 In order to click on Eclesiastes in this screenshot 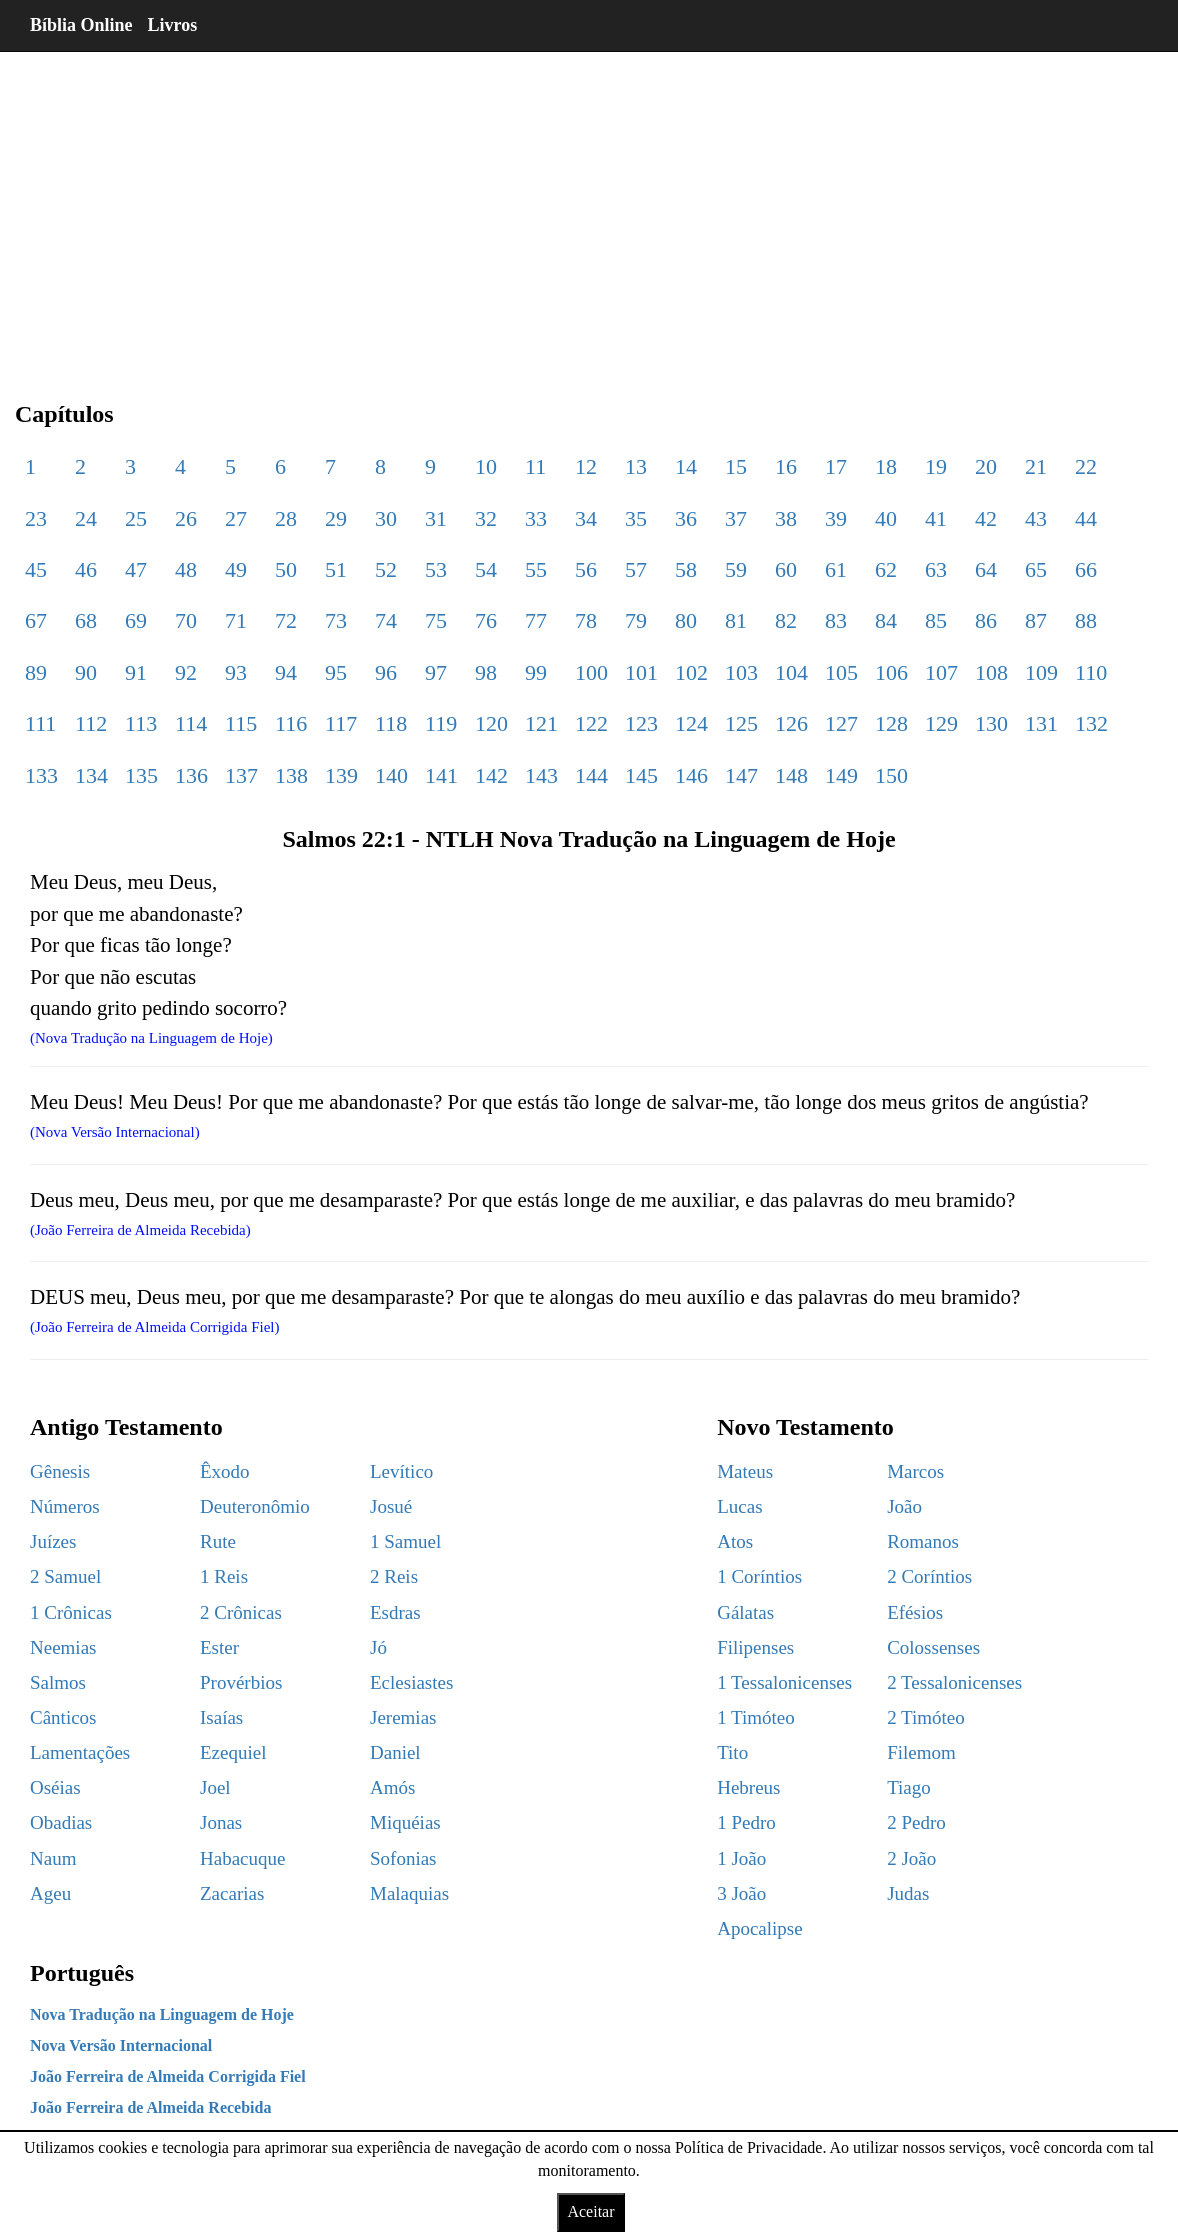, I will do `click(411, 1682)`.